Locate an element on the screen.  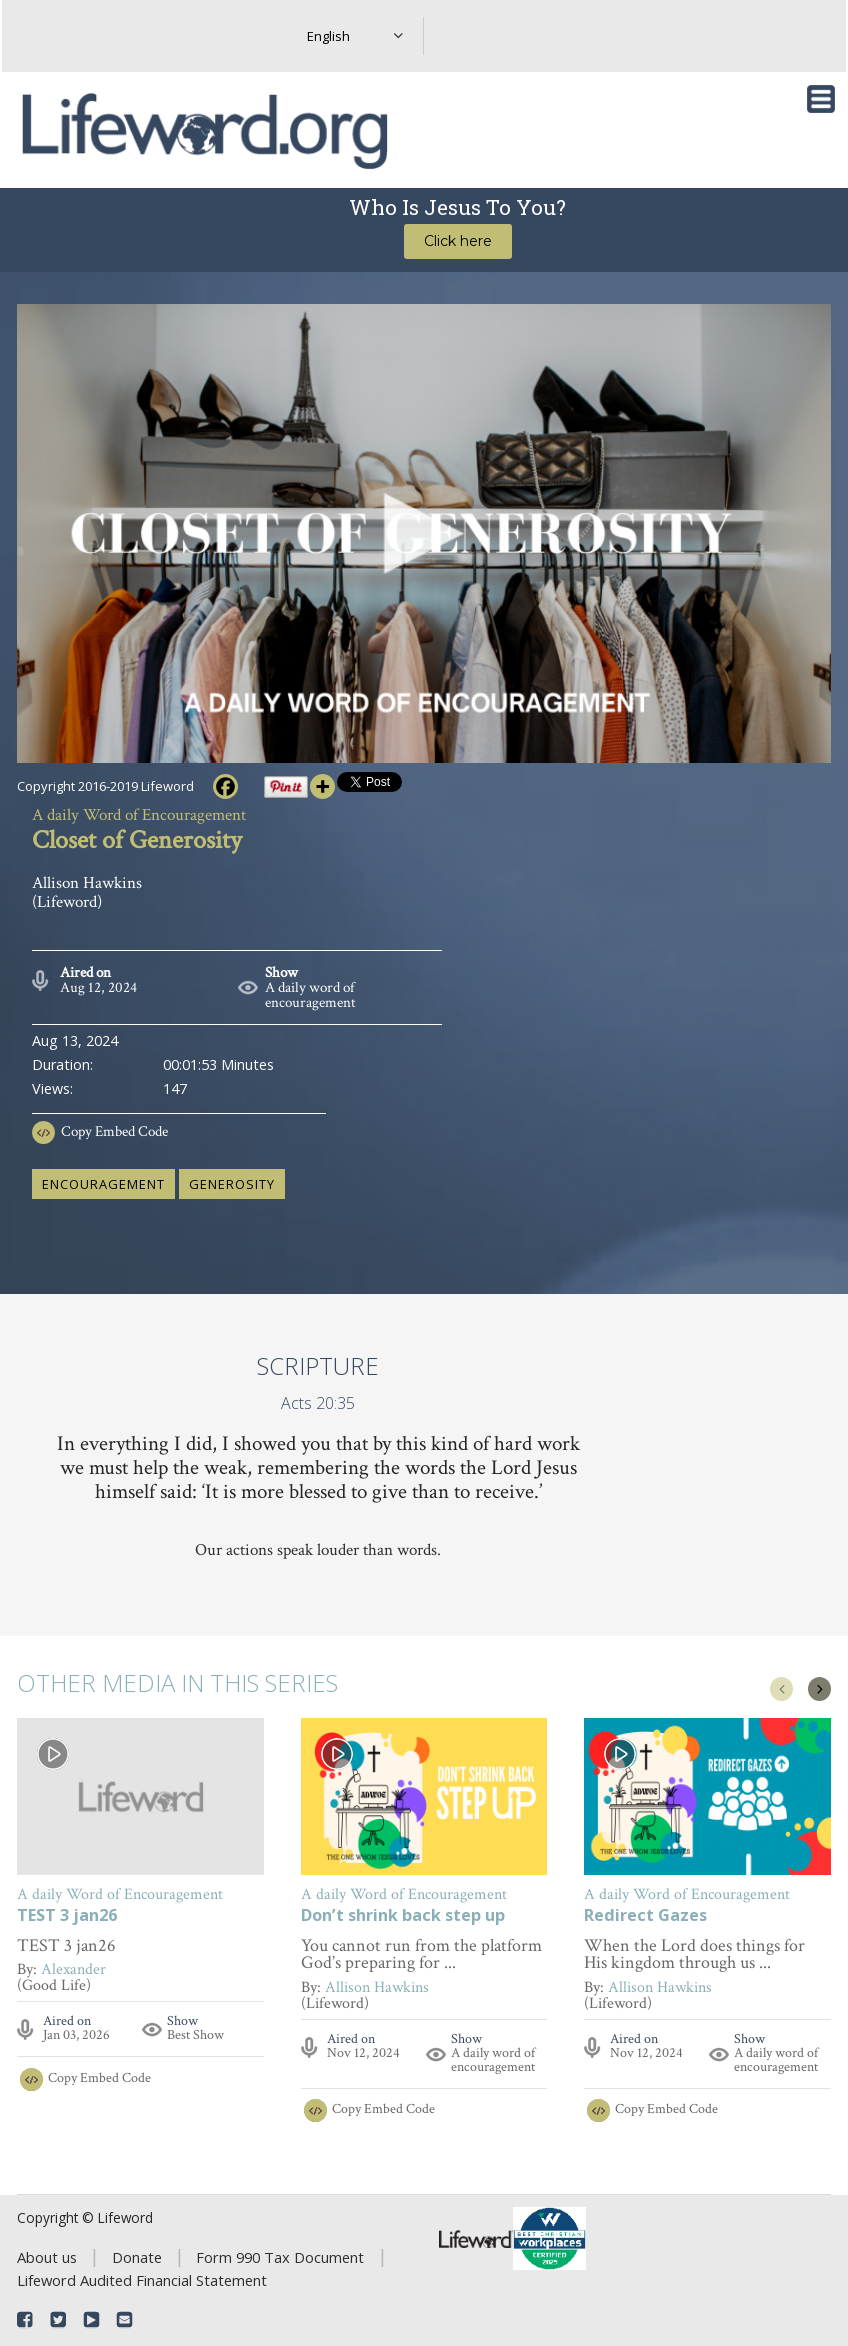
A daily word of encouragement is located at coordinates (310, 995).